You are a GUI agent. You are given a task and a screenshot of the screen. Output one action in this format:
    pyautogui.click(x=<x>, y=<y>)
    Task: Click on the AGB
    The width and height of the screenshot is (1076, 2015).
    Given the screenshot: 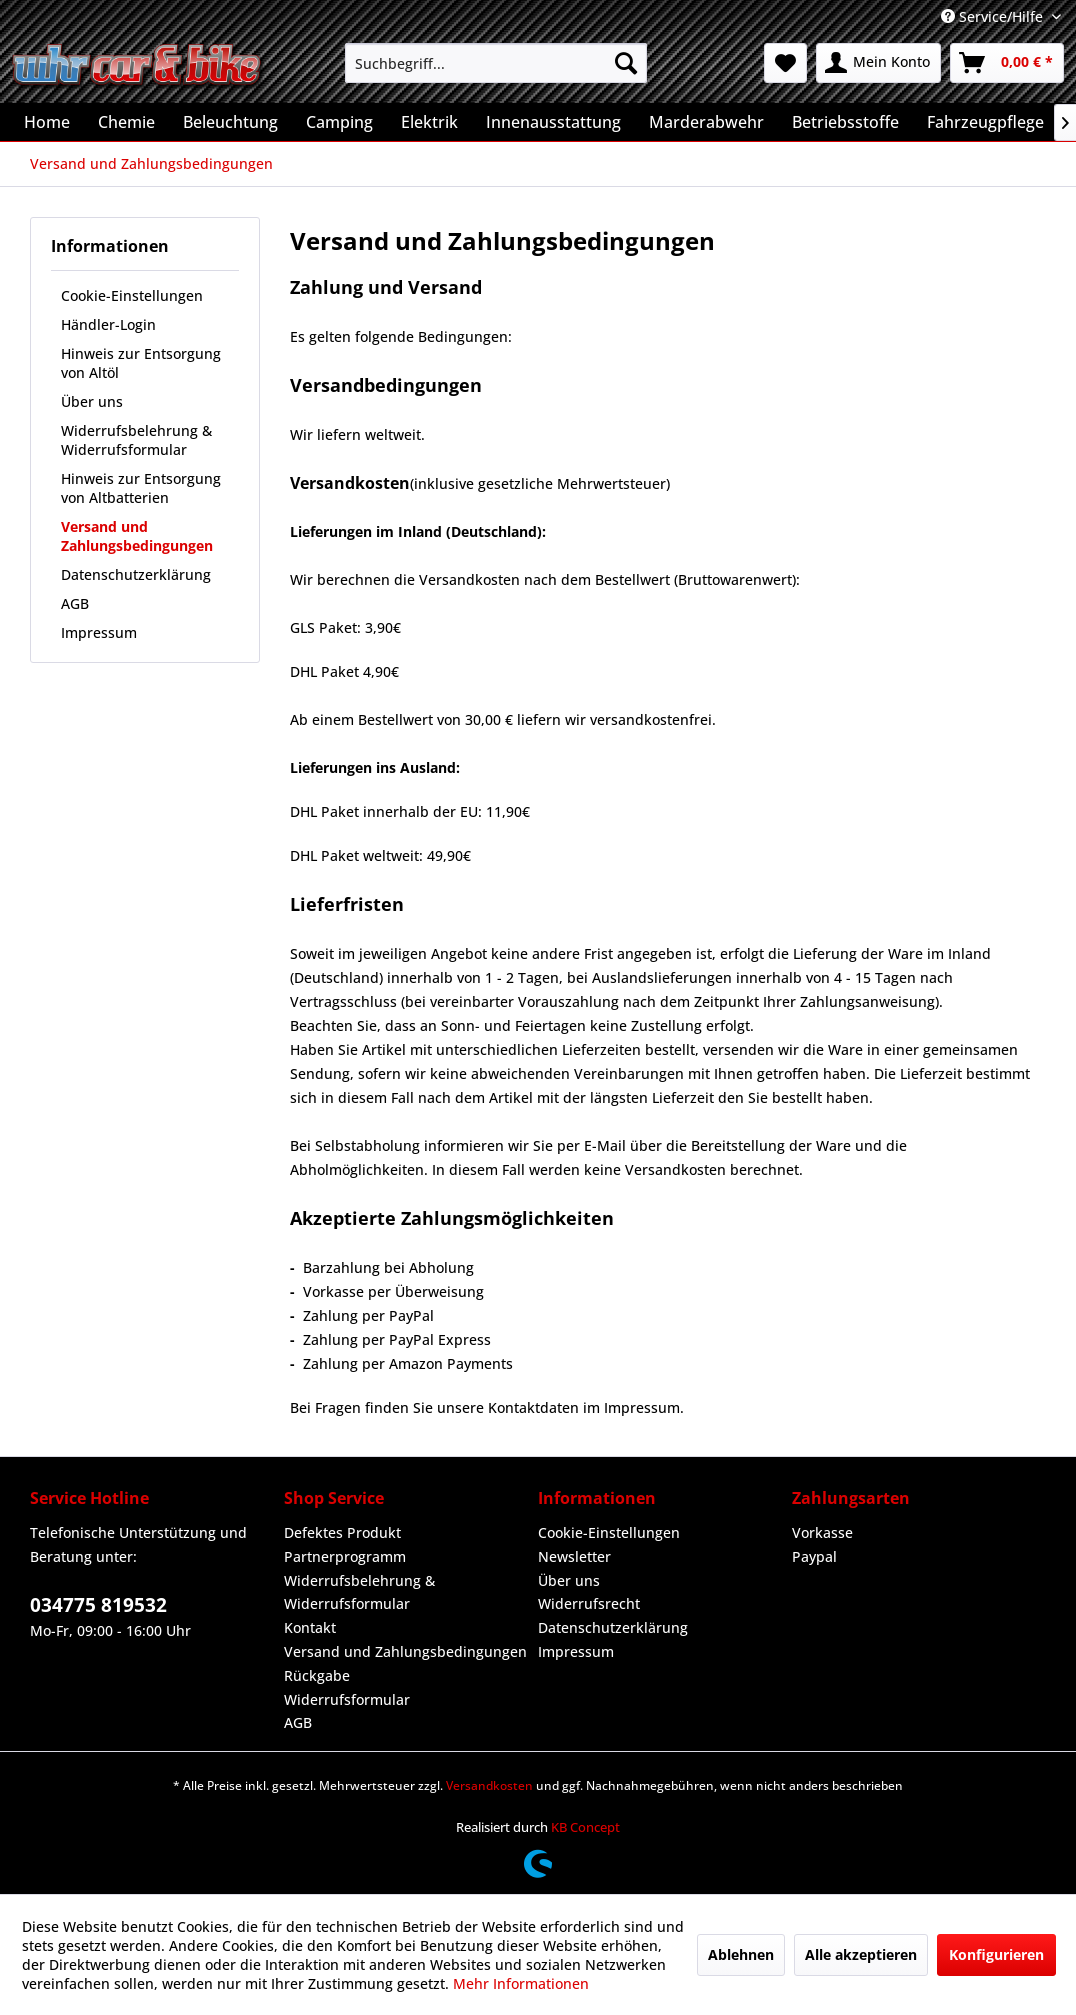 What is the action you would take?
    pyautogui.click(x=75, y=603)
    